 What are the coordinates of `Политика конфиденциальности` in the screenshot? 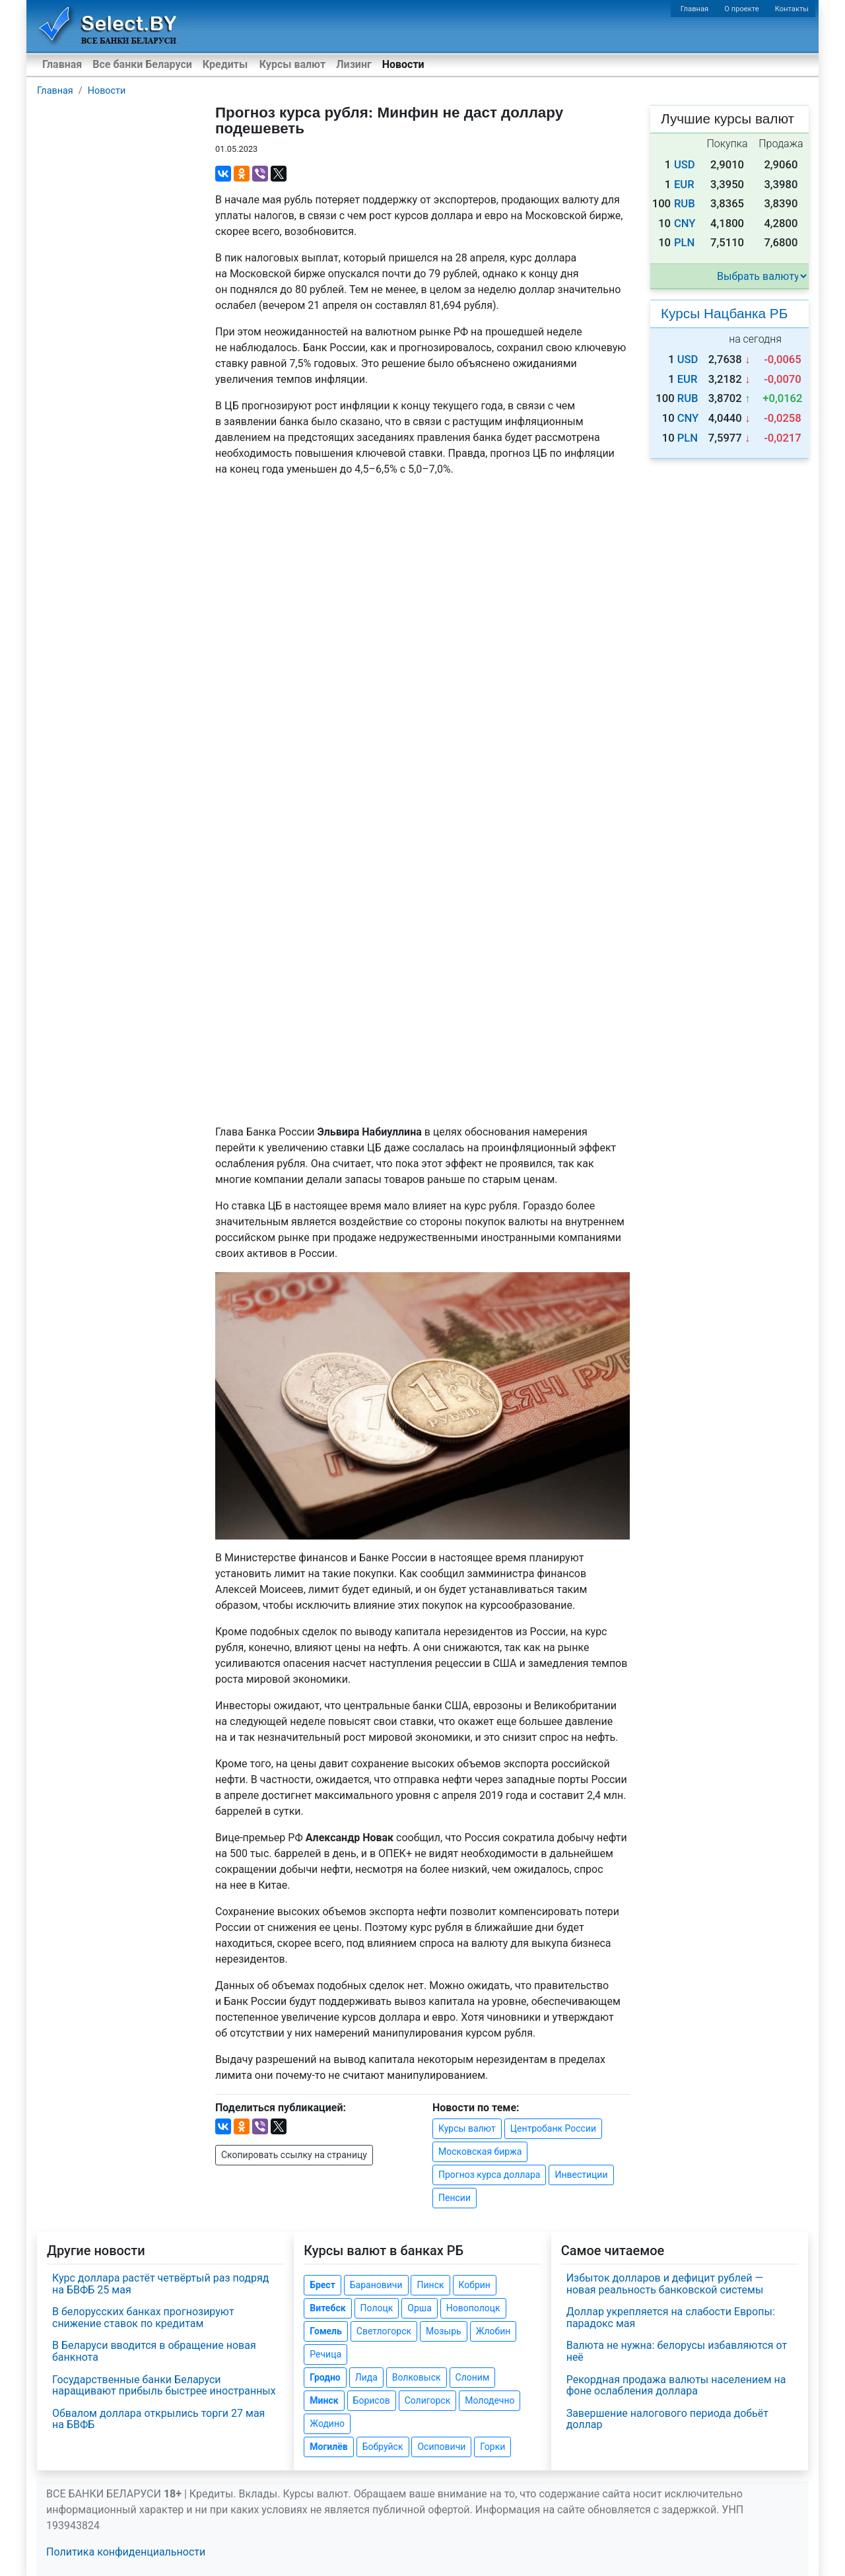 It's located at (125, 2552).